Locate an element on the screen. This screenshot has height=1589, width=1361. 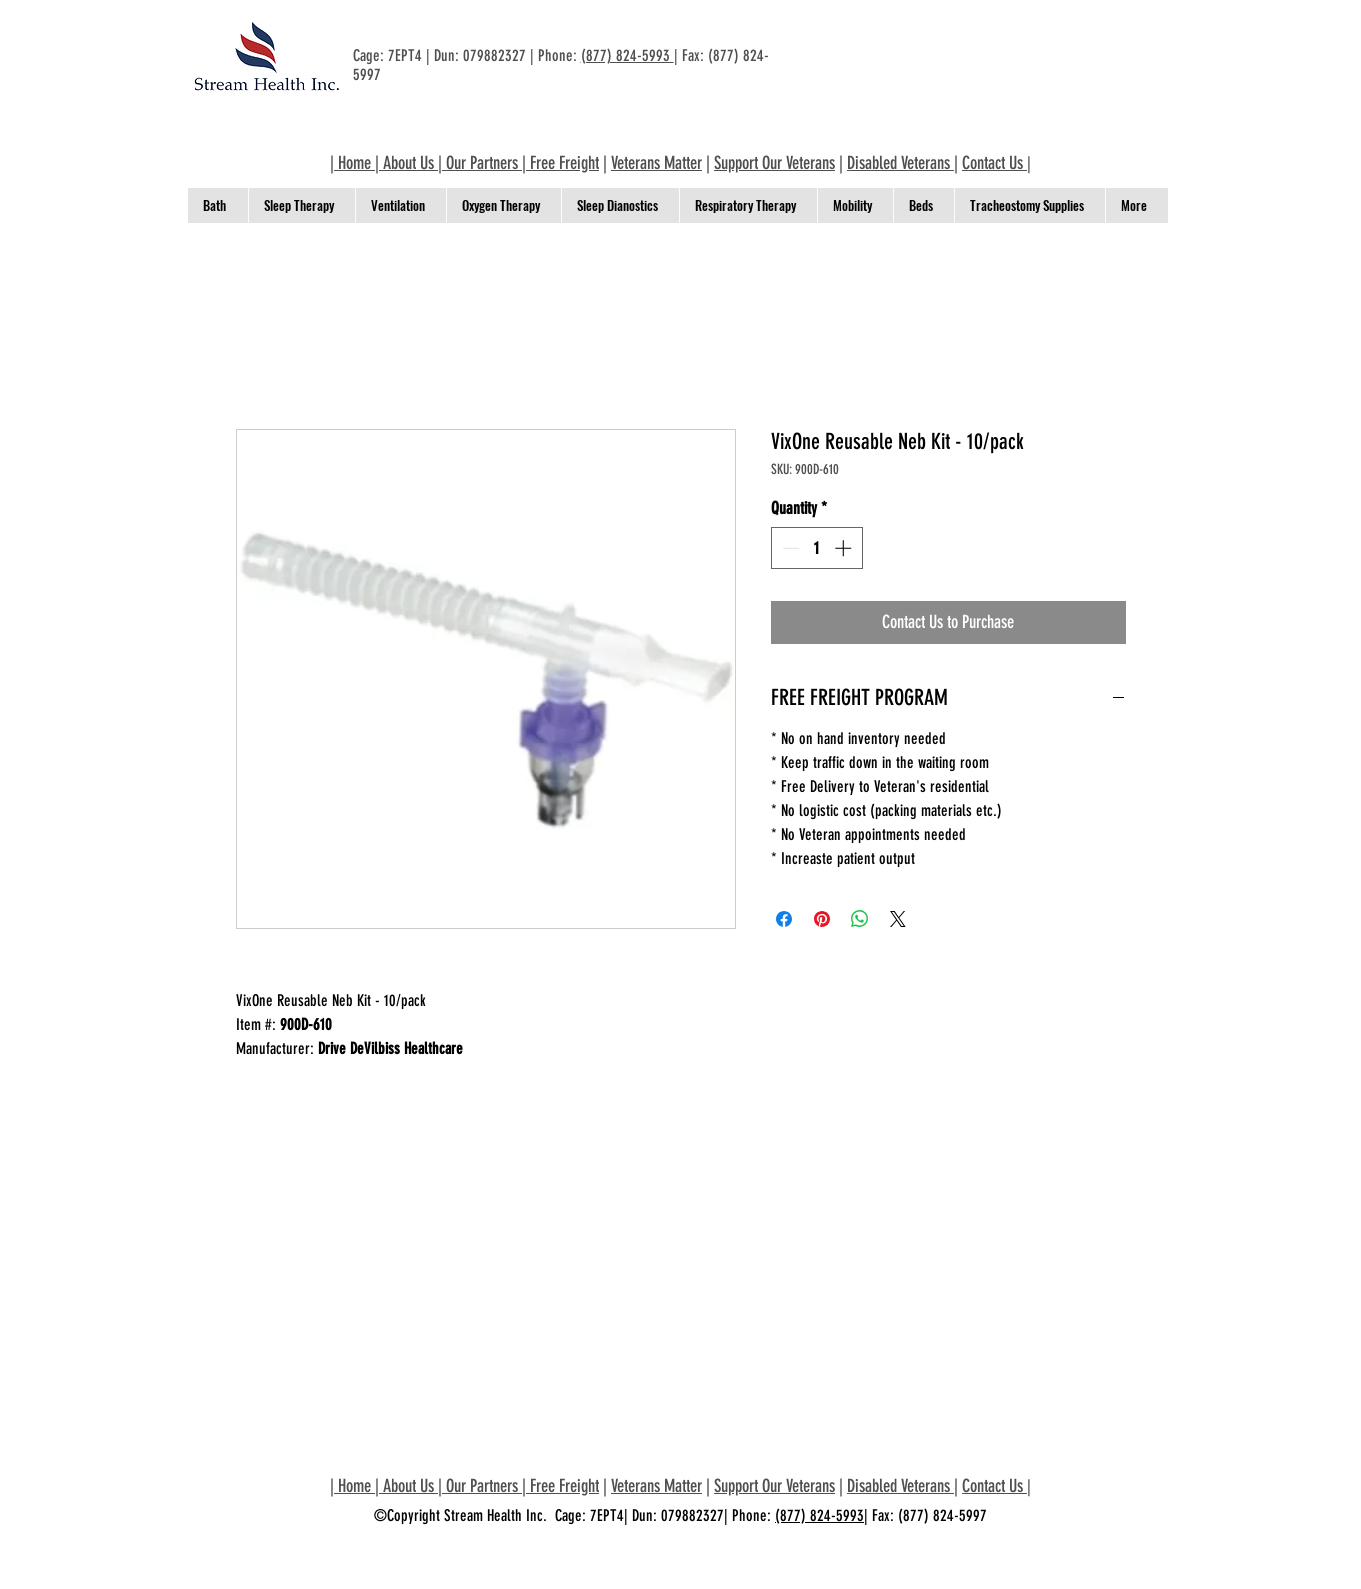
Disabled Veterans is located at coordinates (900, 163).